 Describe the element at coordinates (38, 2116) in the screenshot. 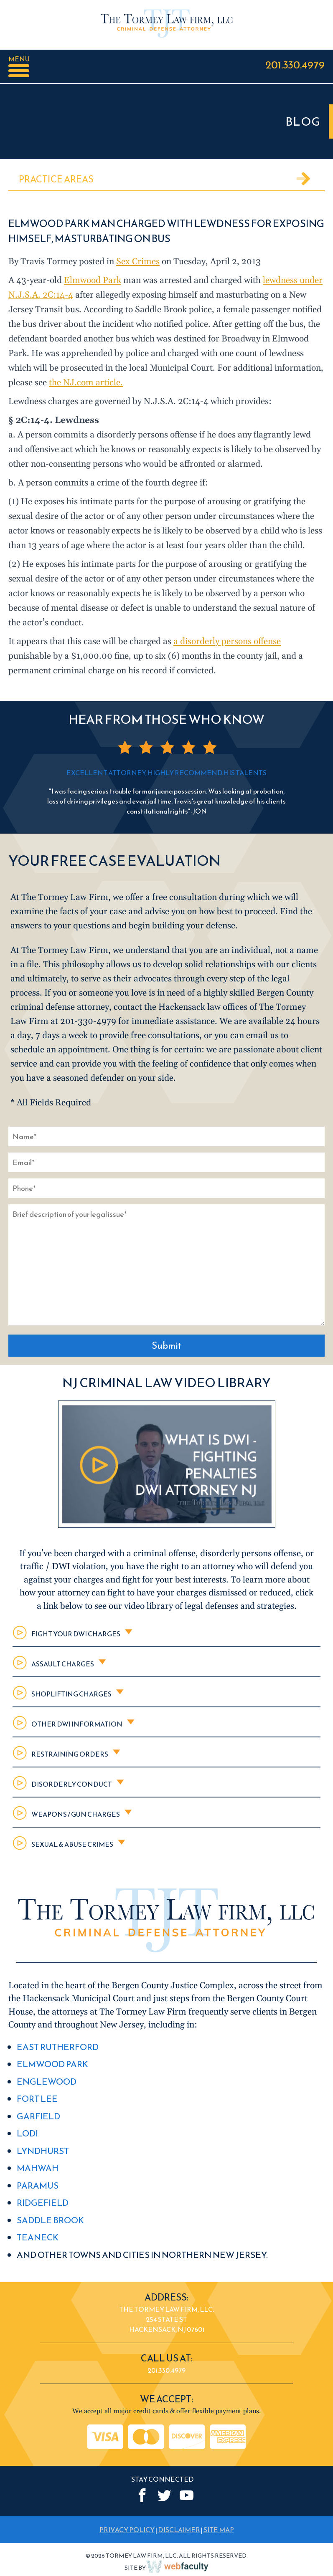

I see `Garfield` at that location.